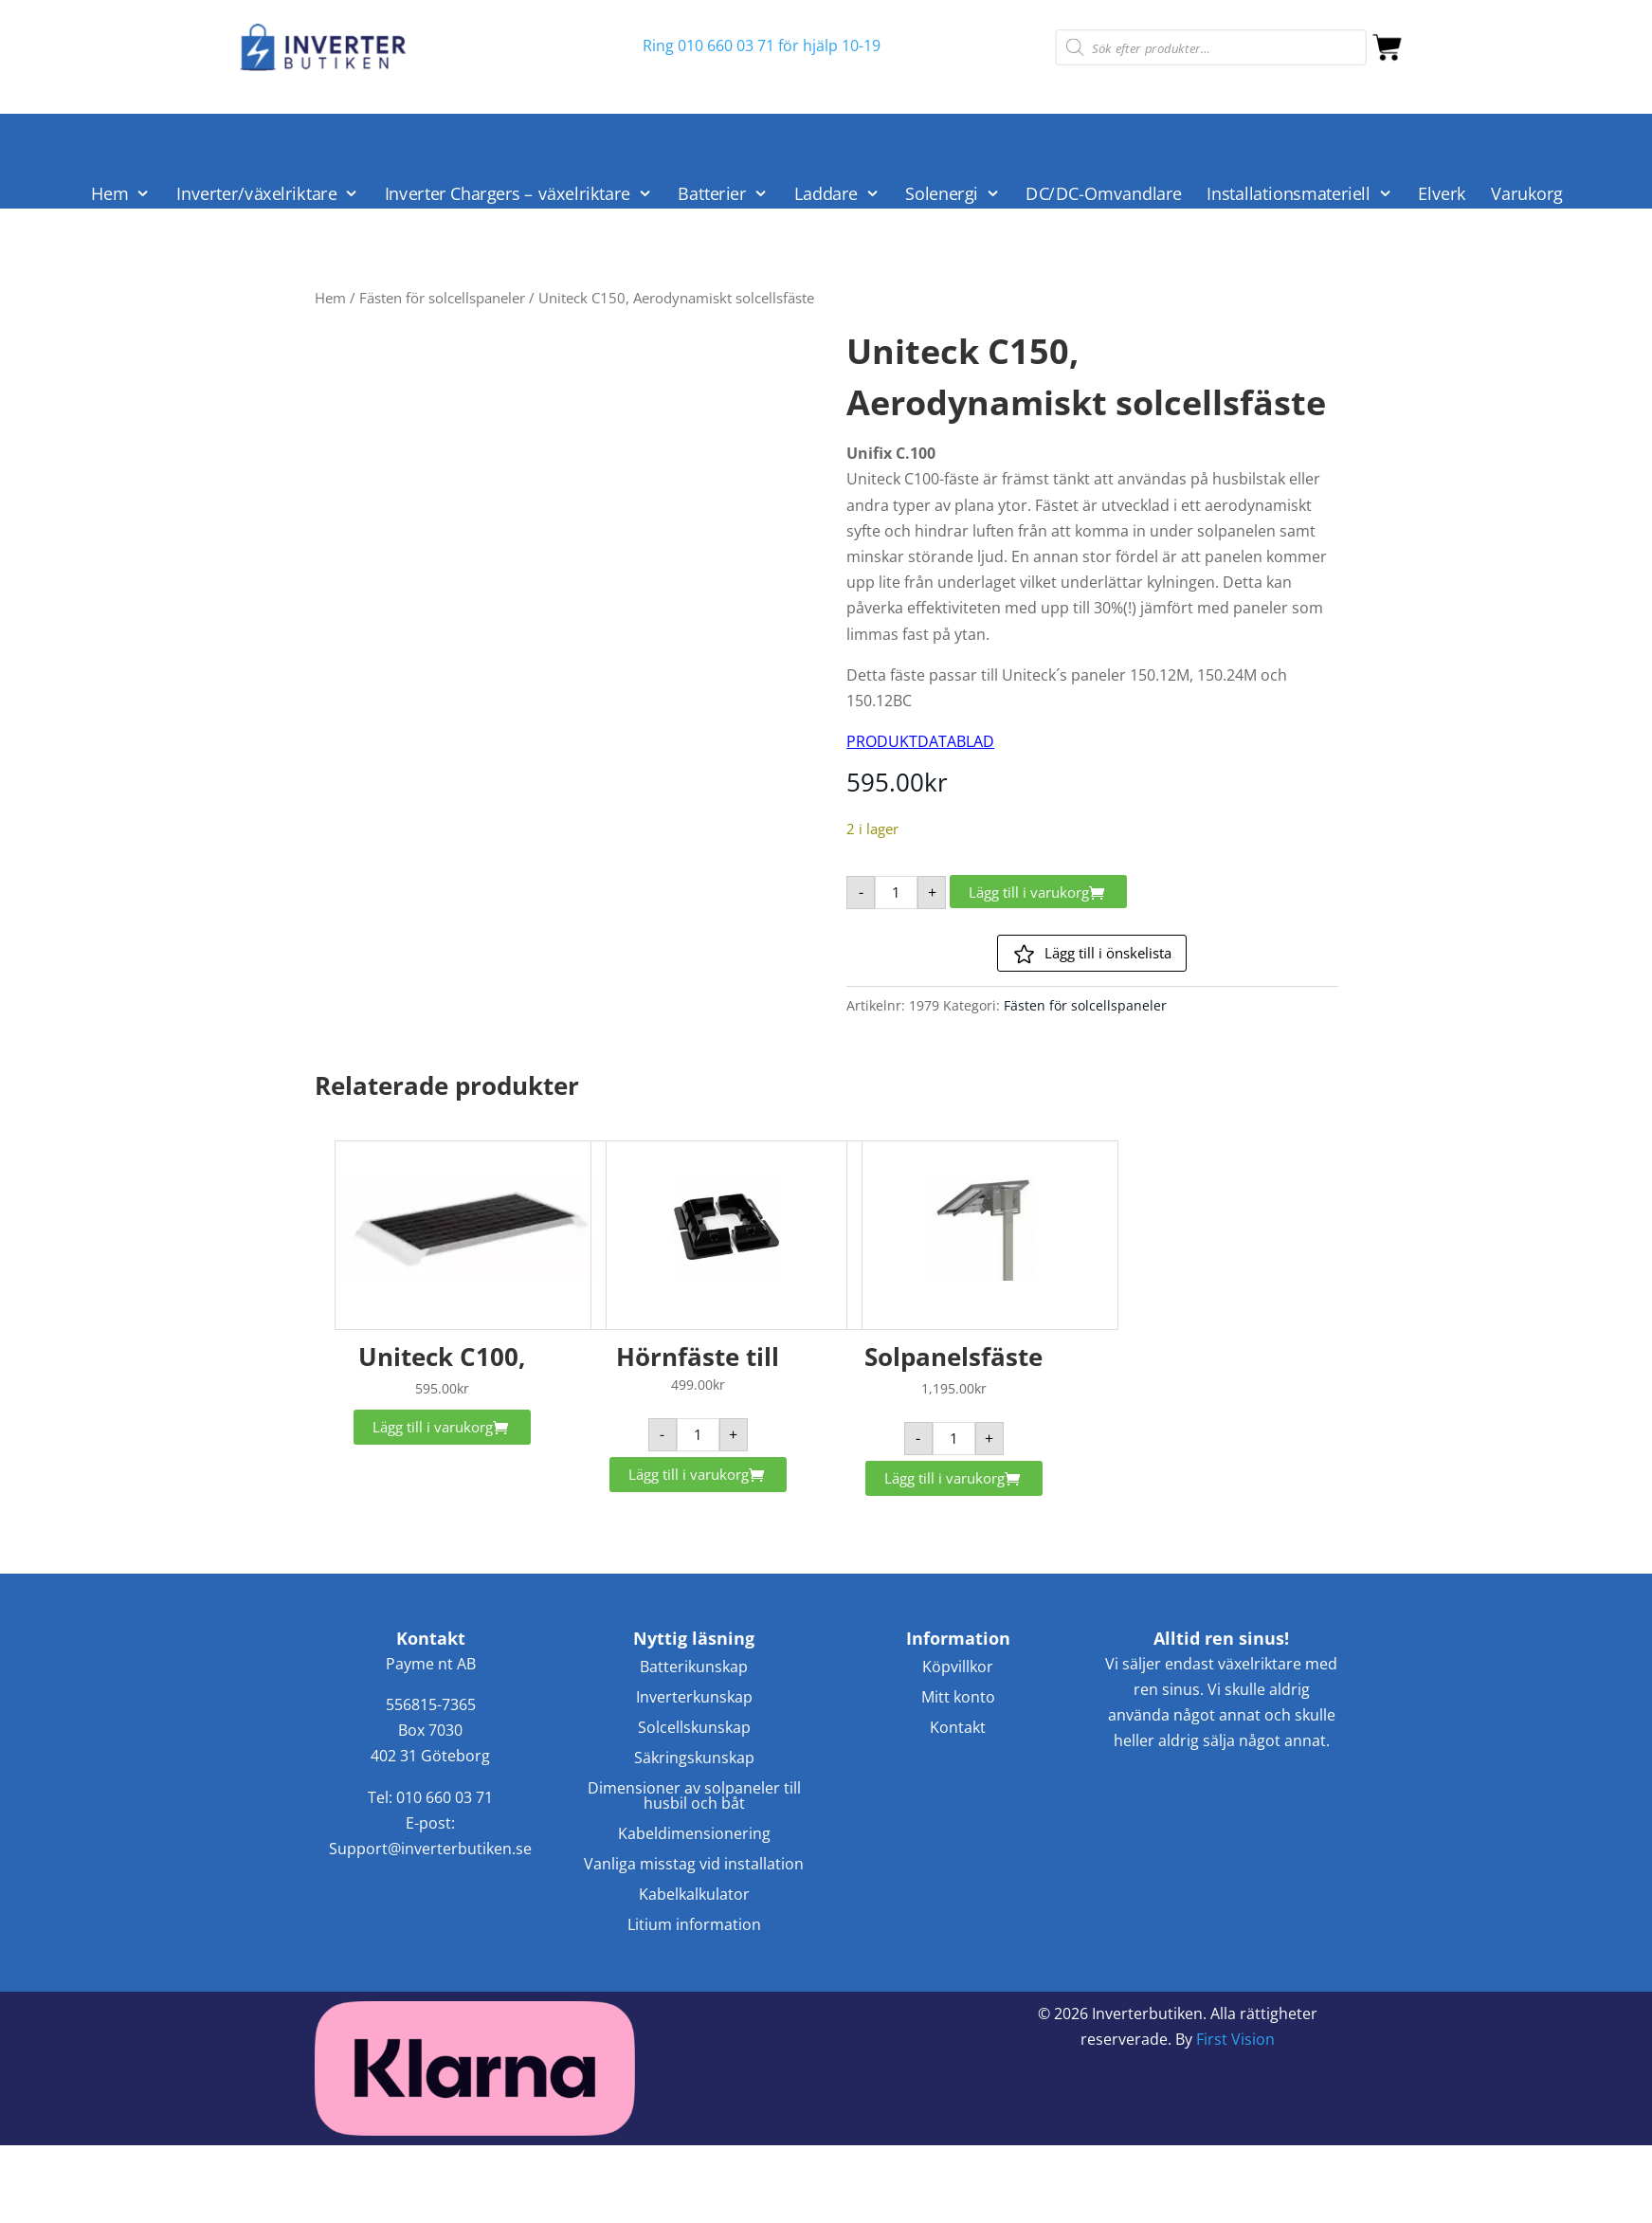 This screenshot has width=1652, height=2223. Describe the element at coordinates (941, 194) in the screenshot. I see `Solenergi` at that location.